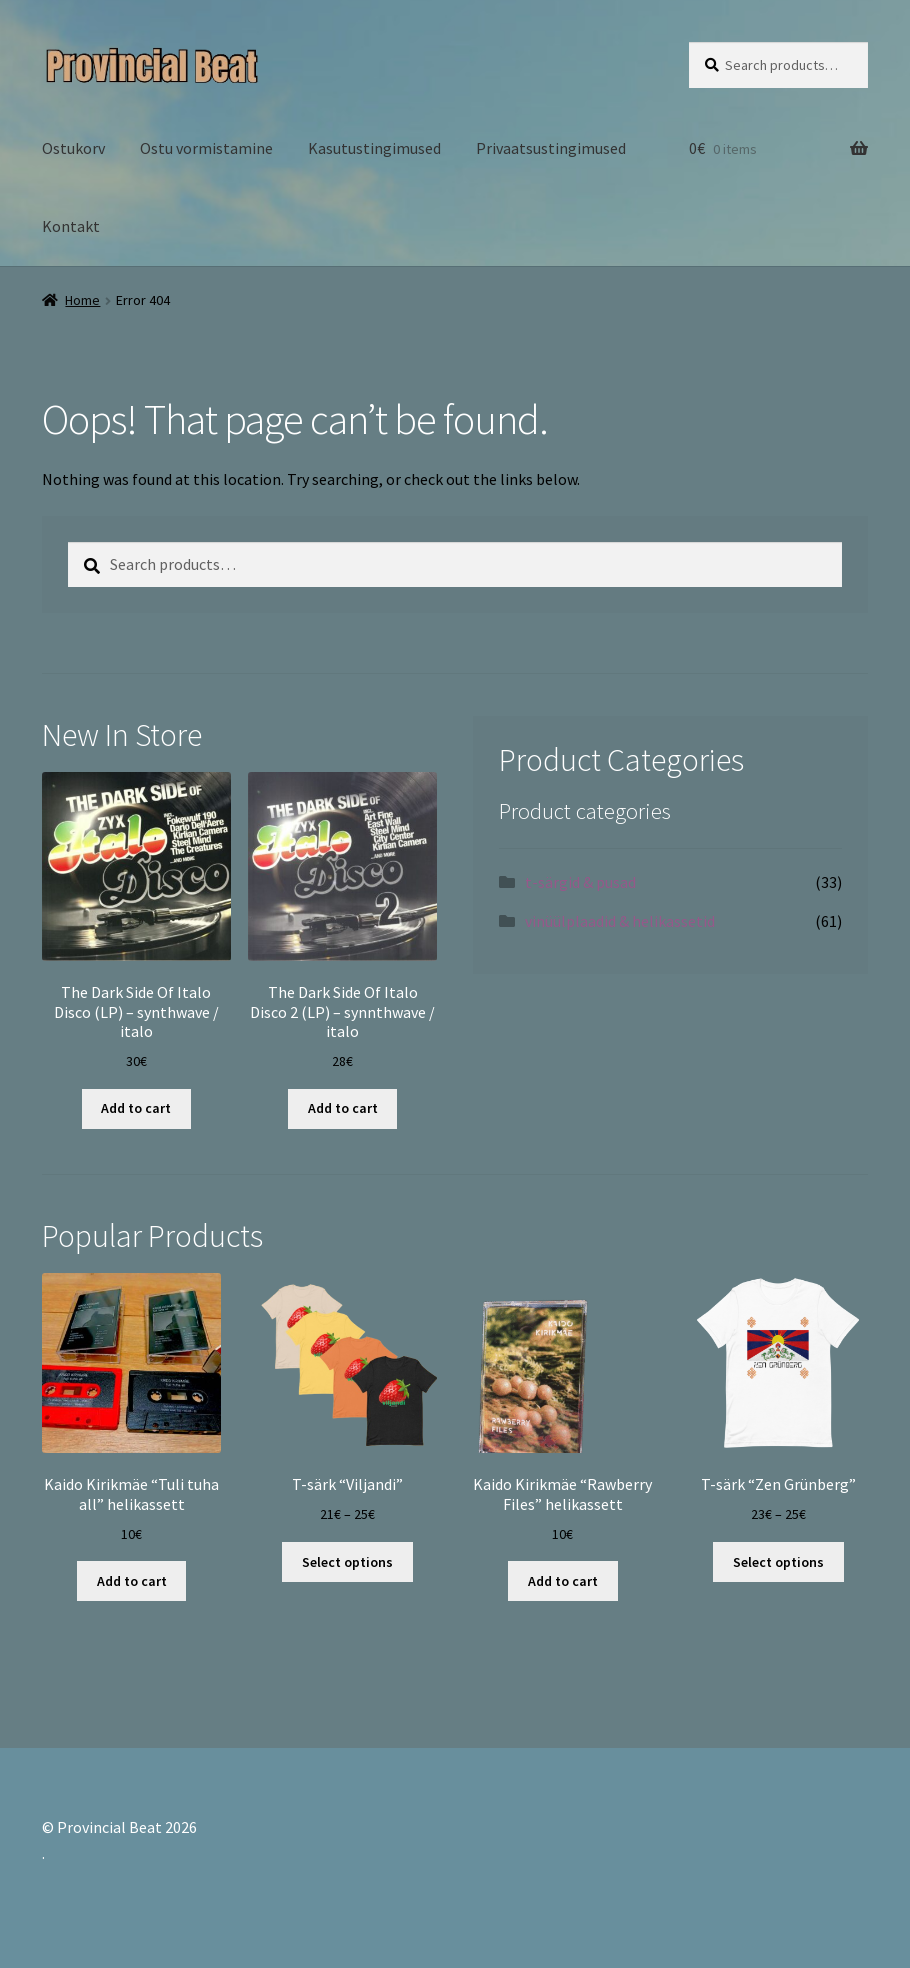  What do you see at coordinates (343, 1108) in the screenshot?
I see `Add to cart [Add “The Dark Side Of Italo Disco 2 (LP) - synnthwave / italo” to your cart]` at bounding box center [343, 1108].